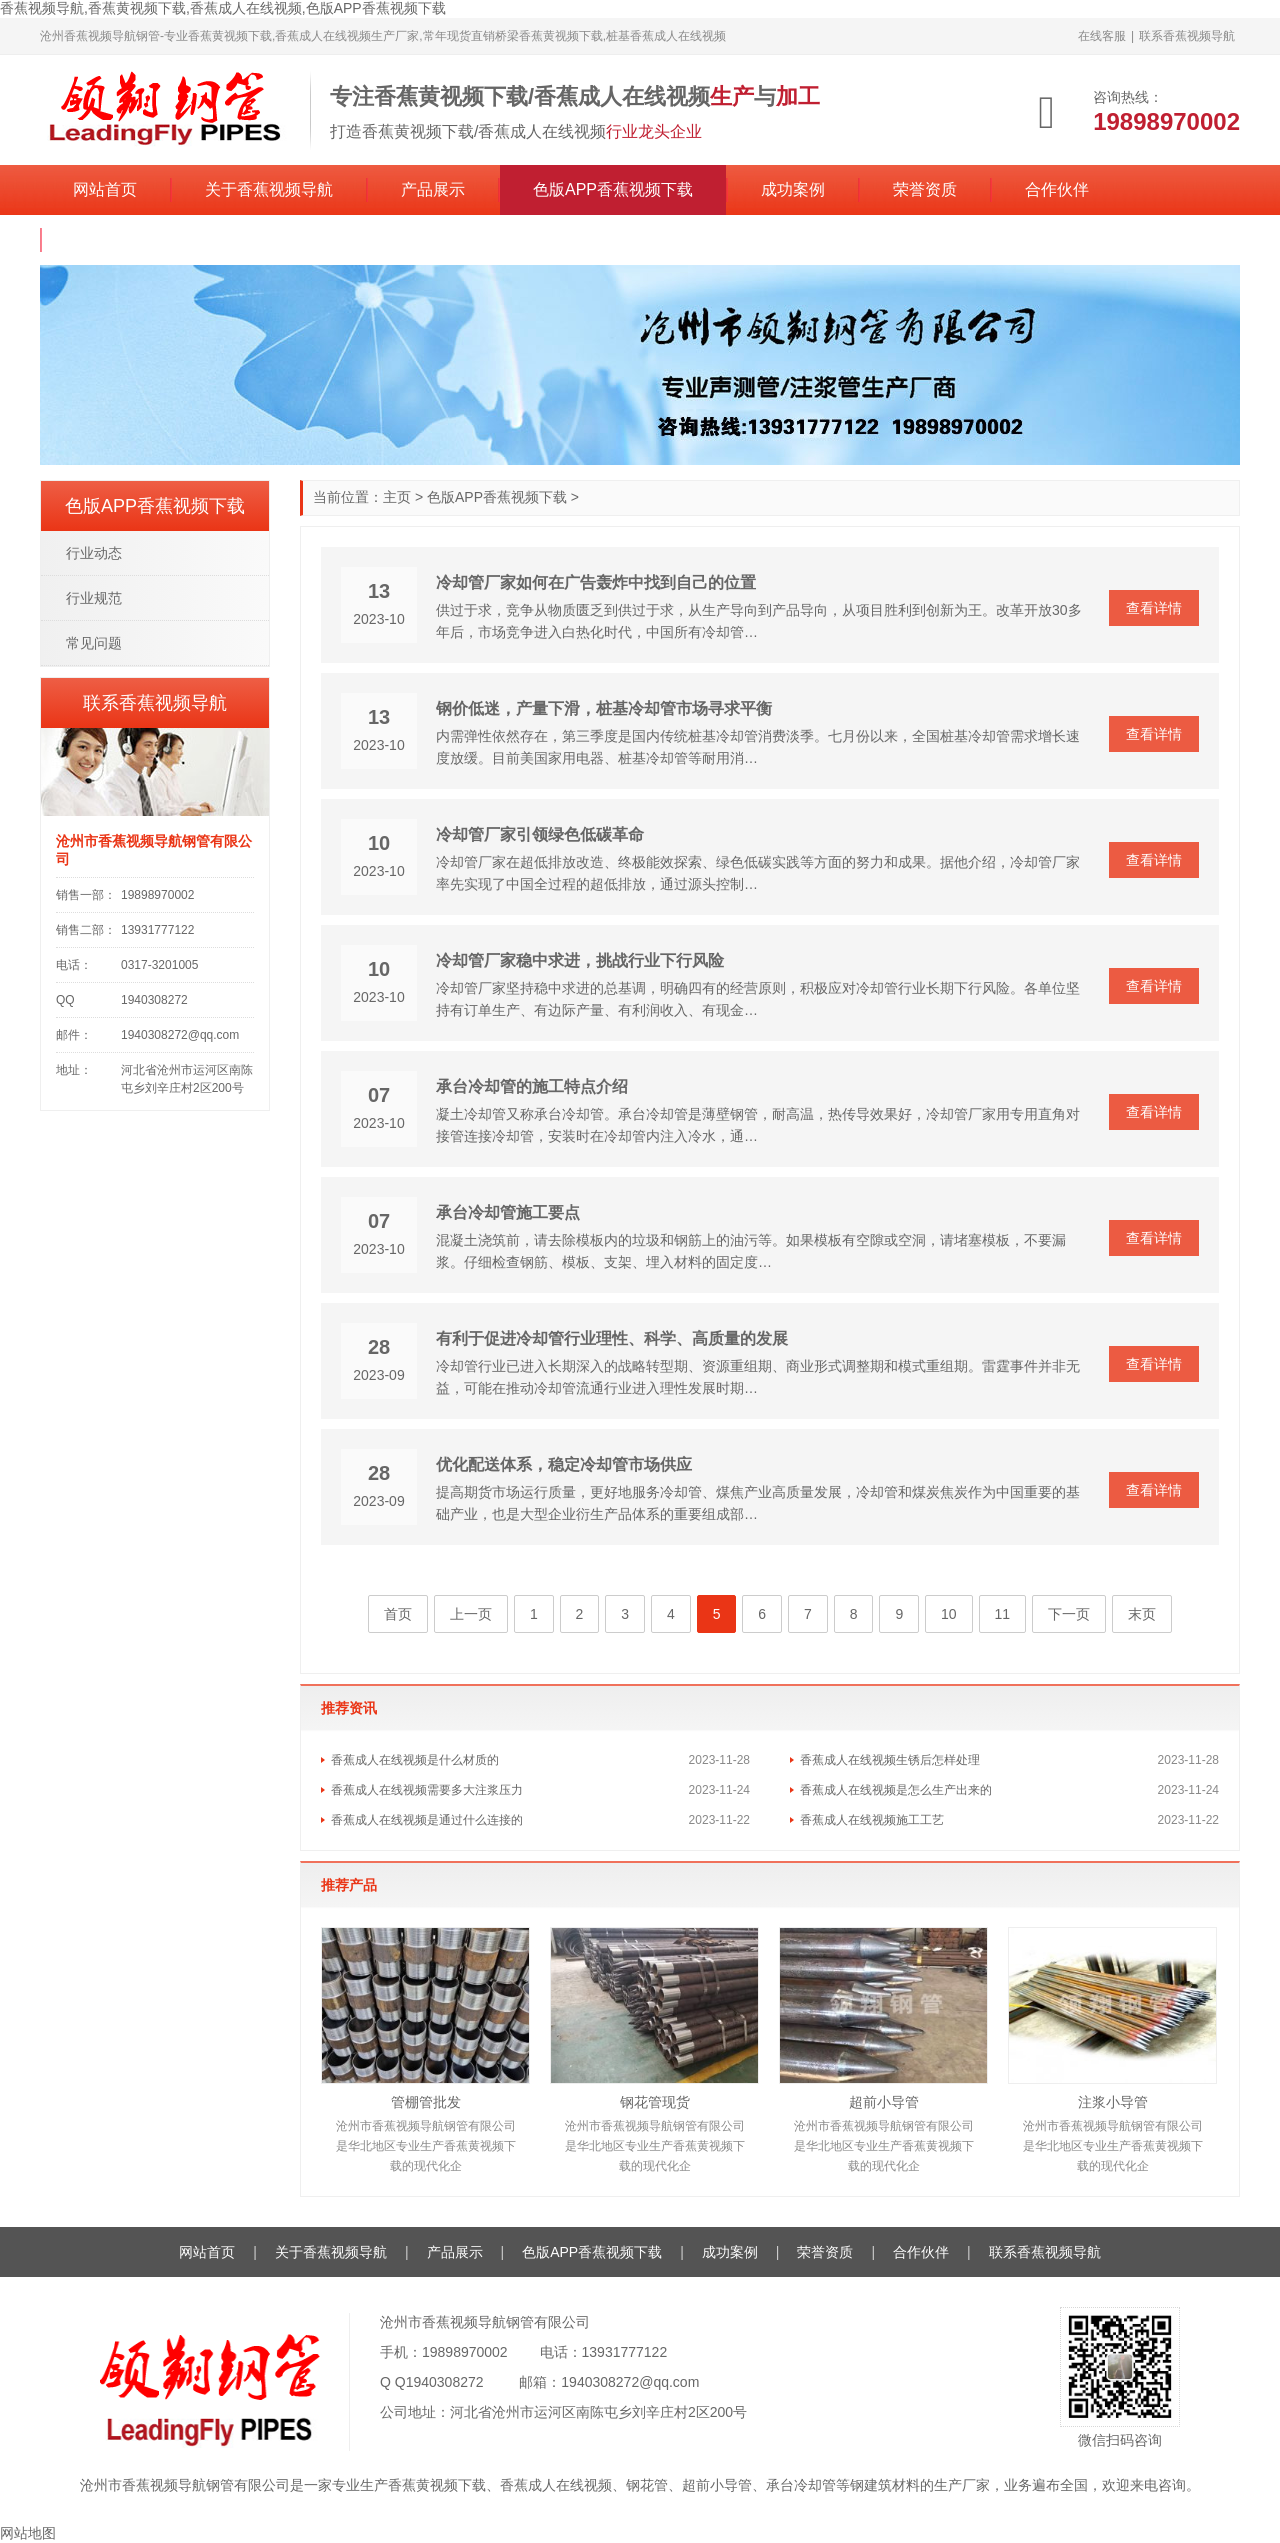  Describe the element at coordinates (890, 1760) in the screenshot. I see `香蕉成人在线视频生锈后怎样处理` at that location.